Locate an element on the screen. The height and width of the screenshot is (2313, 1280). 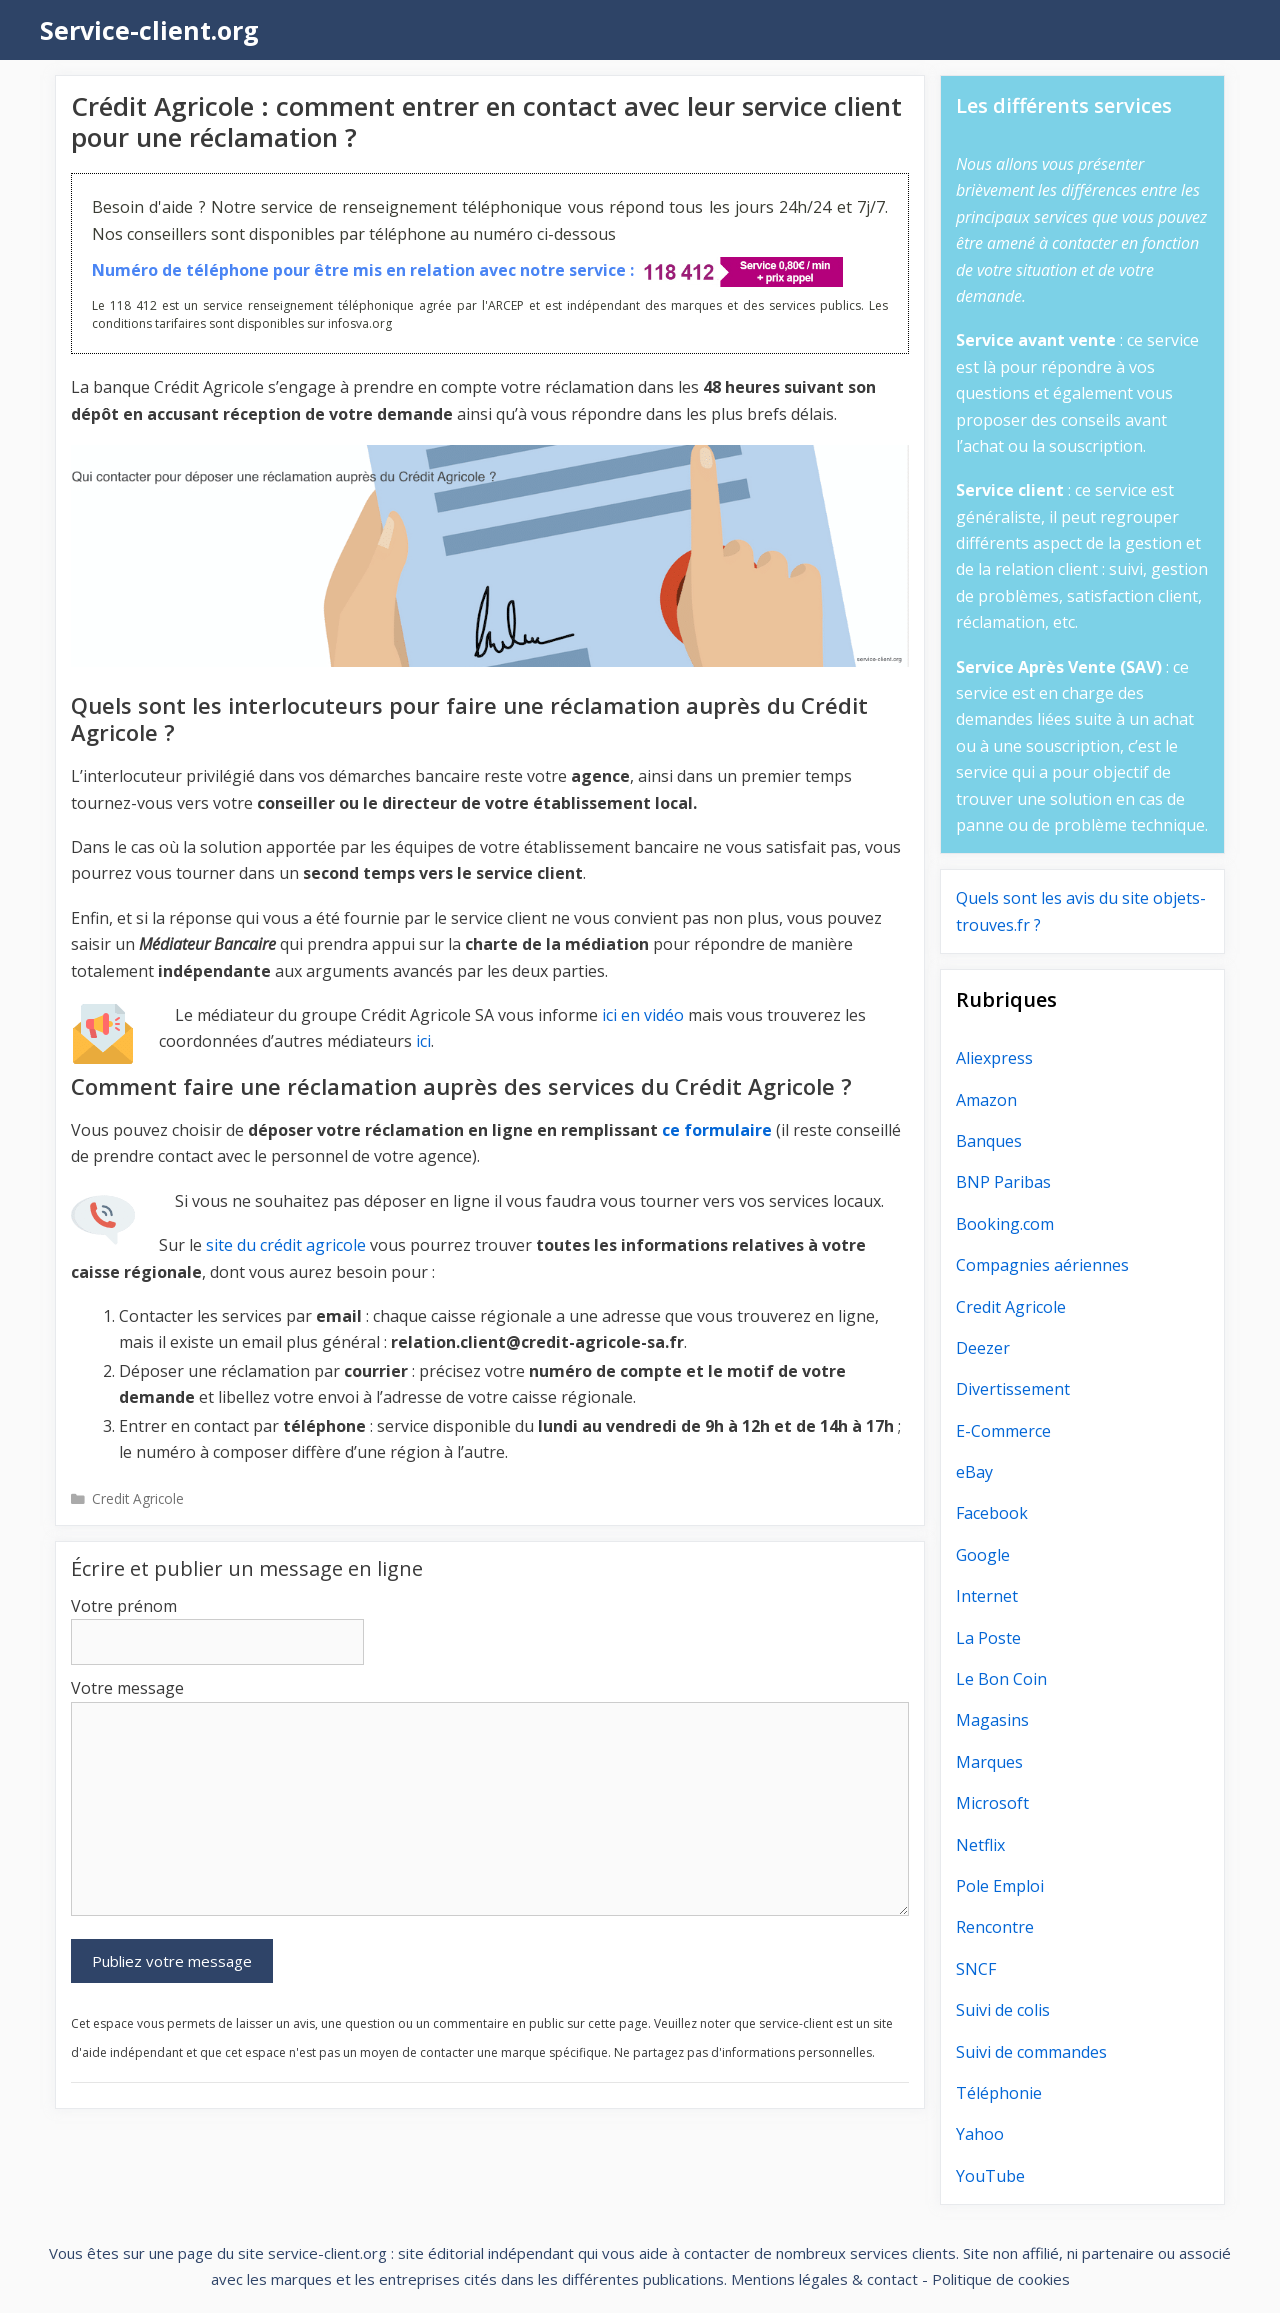
BNP Paribas is located at coordinates (1003, 1182).